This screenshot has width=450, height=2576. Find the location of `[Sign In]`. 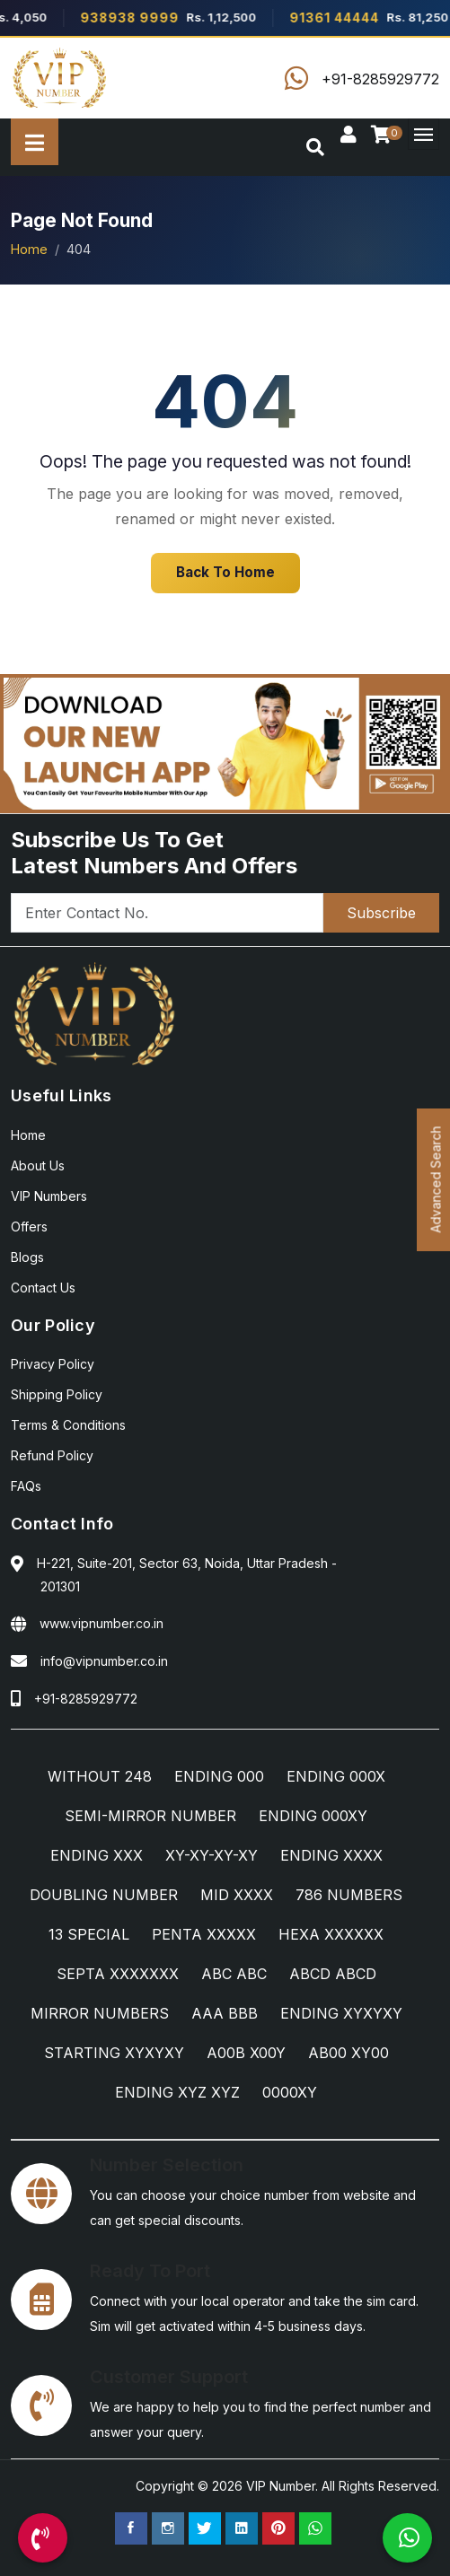

[Sign In] is located at coordinates (348, 135).